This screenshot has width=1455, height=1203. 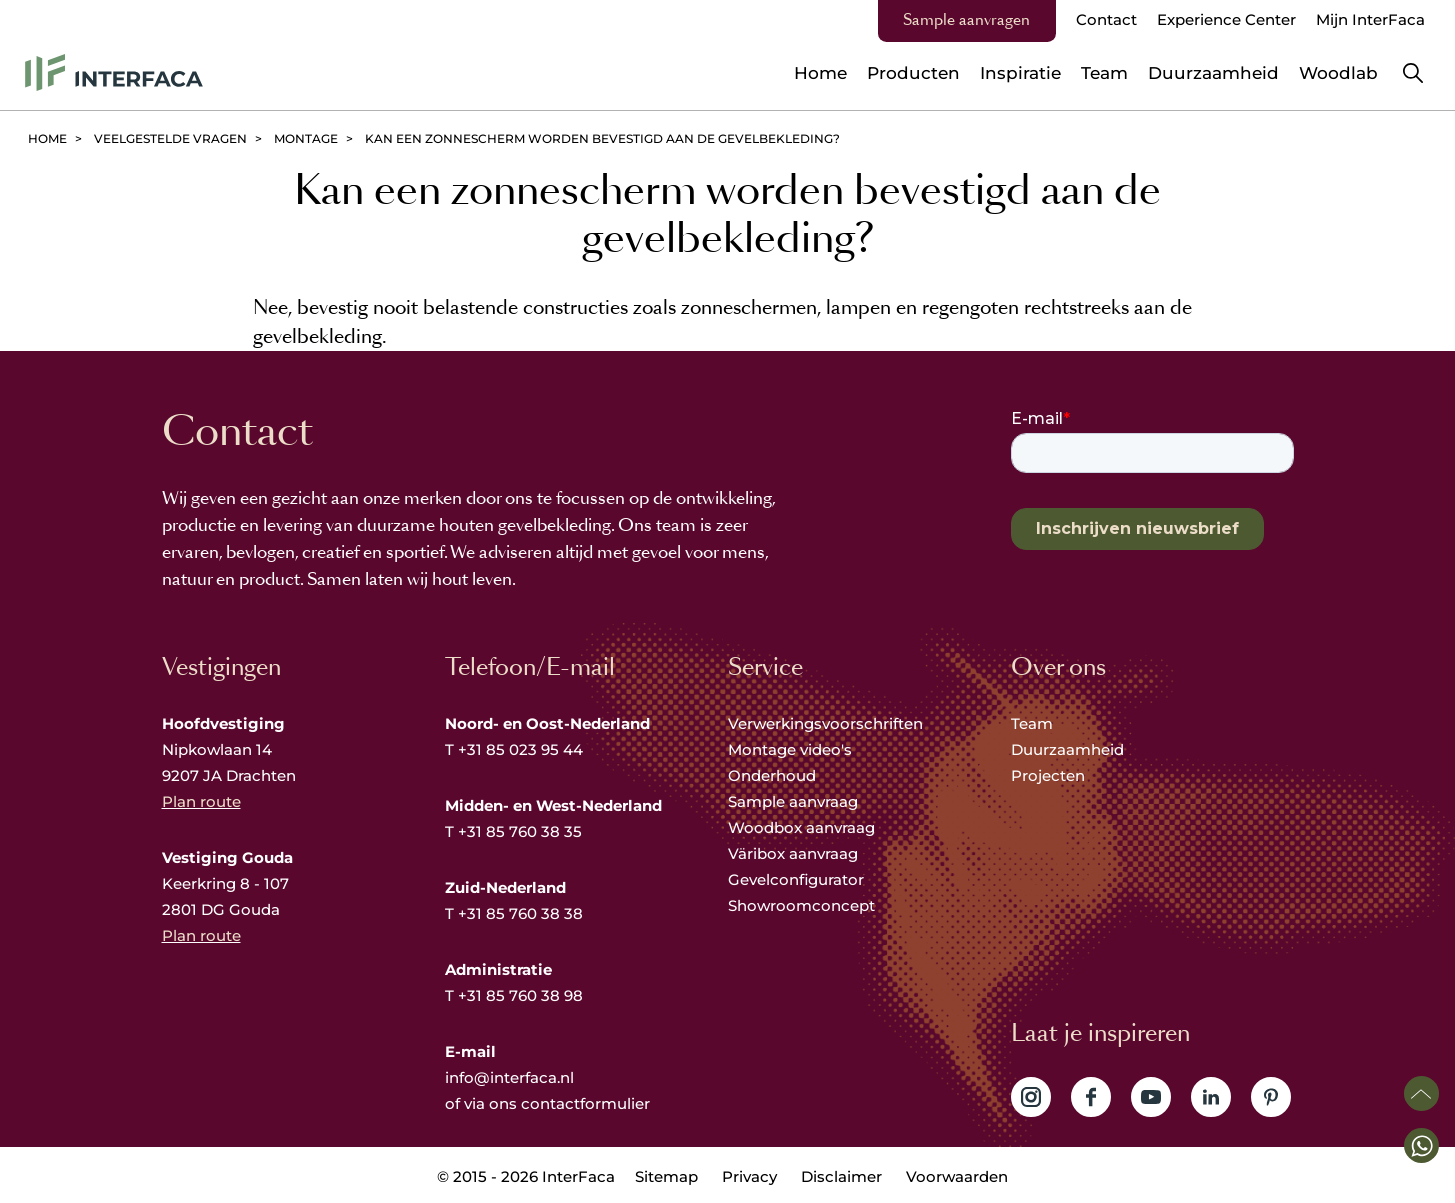 What do you see at coordinates (520, 995) in the screenshot?
I see `+31 85 760 38 98` at bounding box center [520, 995].